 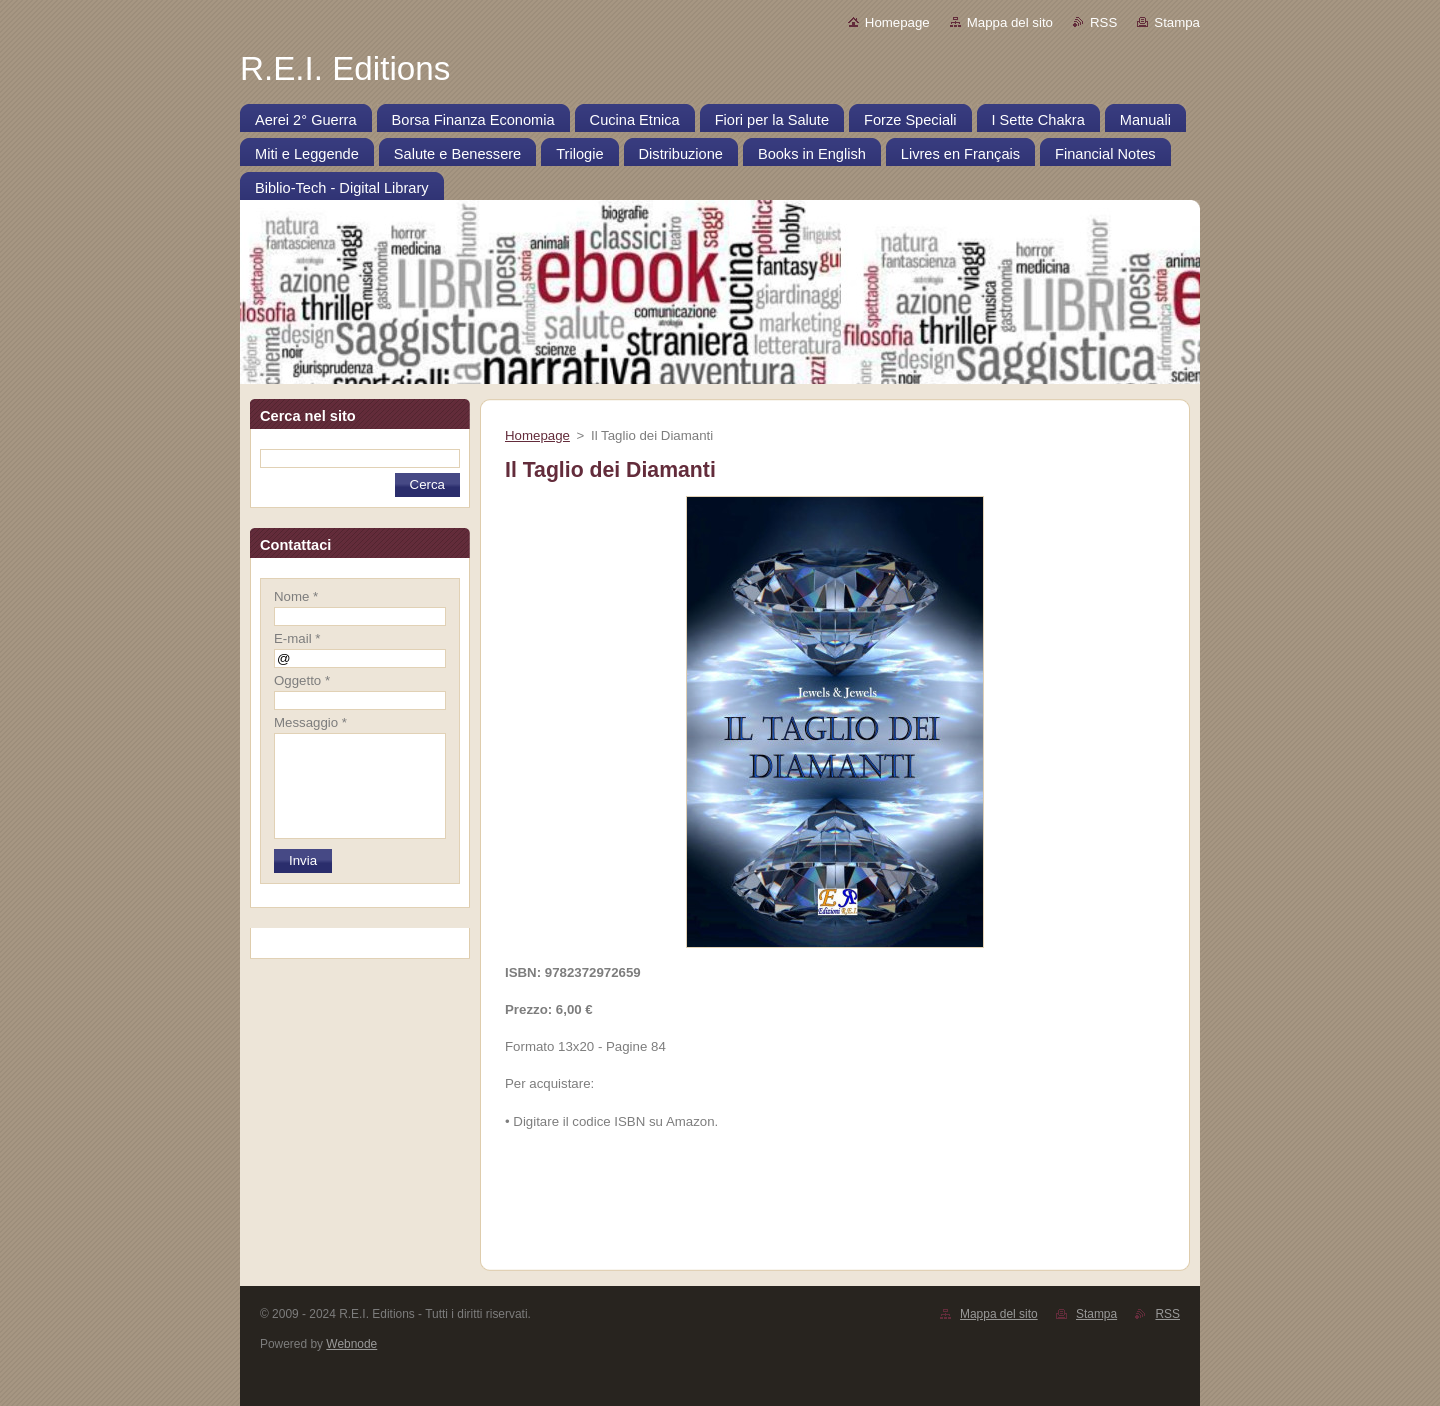 What do you see at coordinates (310, 722) in the screenshot?
I see `Messaggio *` at bounding box center [310, 722].